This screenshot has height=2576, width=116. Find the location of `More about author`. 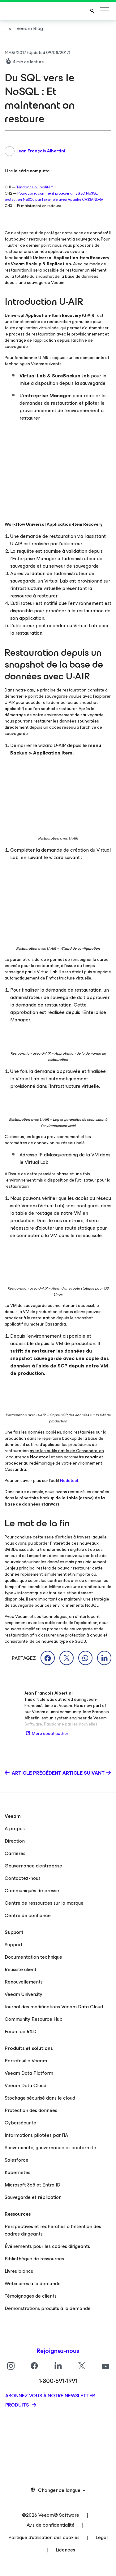

More about author is located at coordinates (46, 1733).